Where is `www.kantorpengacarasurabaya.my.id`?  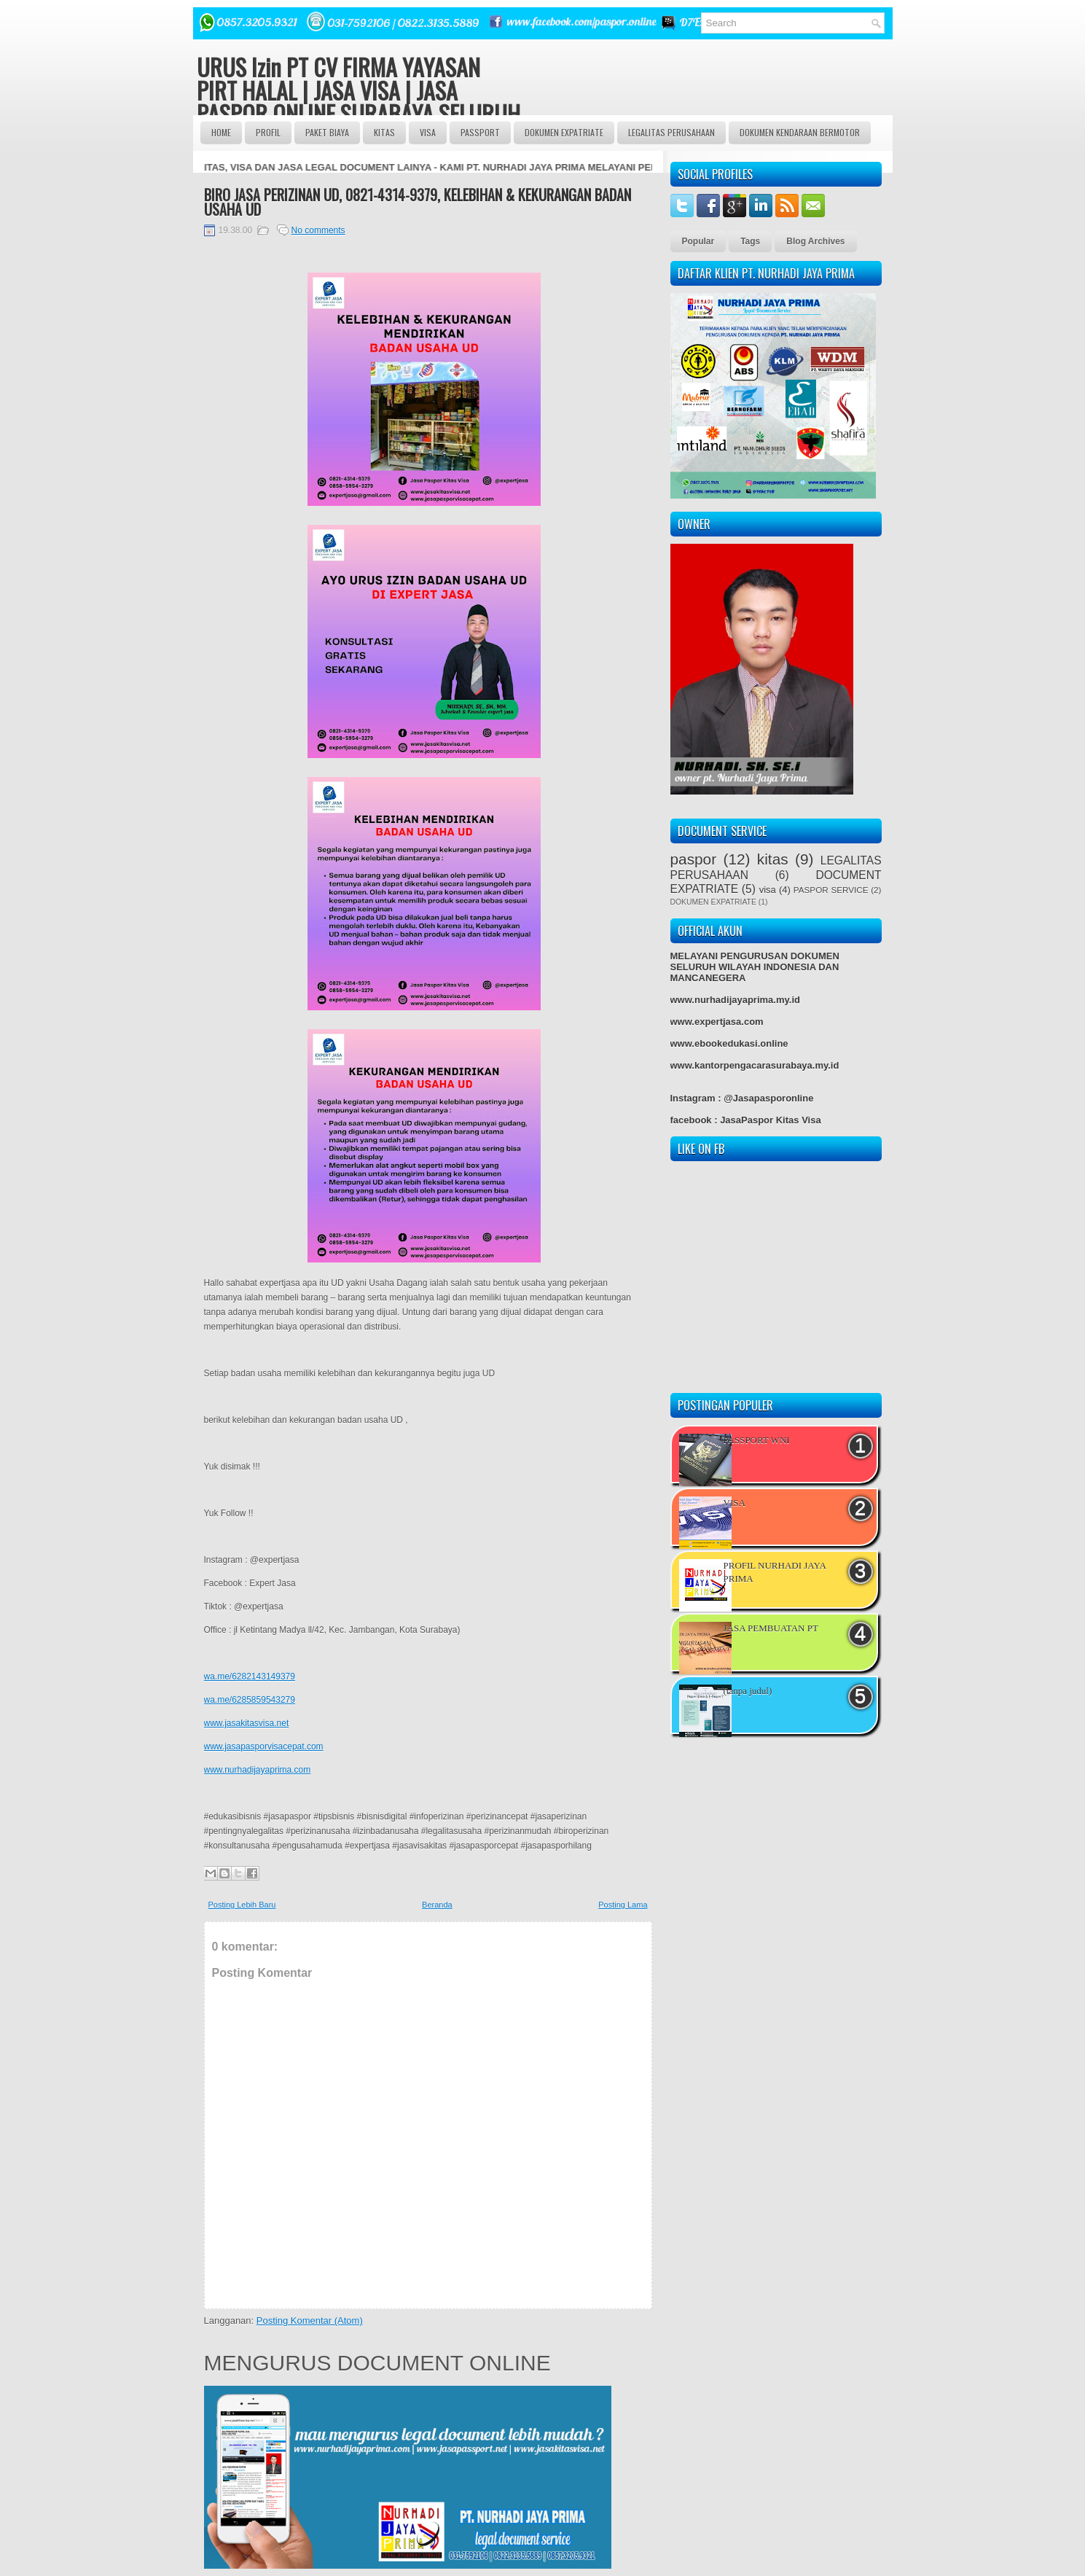 www.kantorpengacarasurabaya.my.id is located at coordinates (754, 1065).